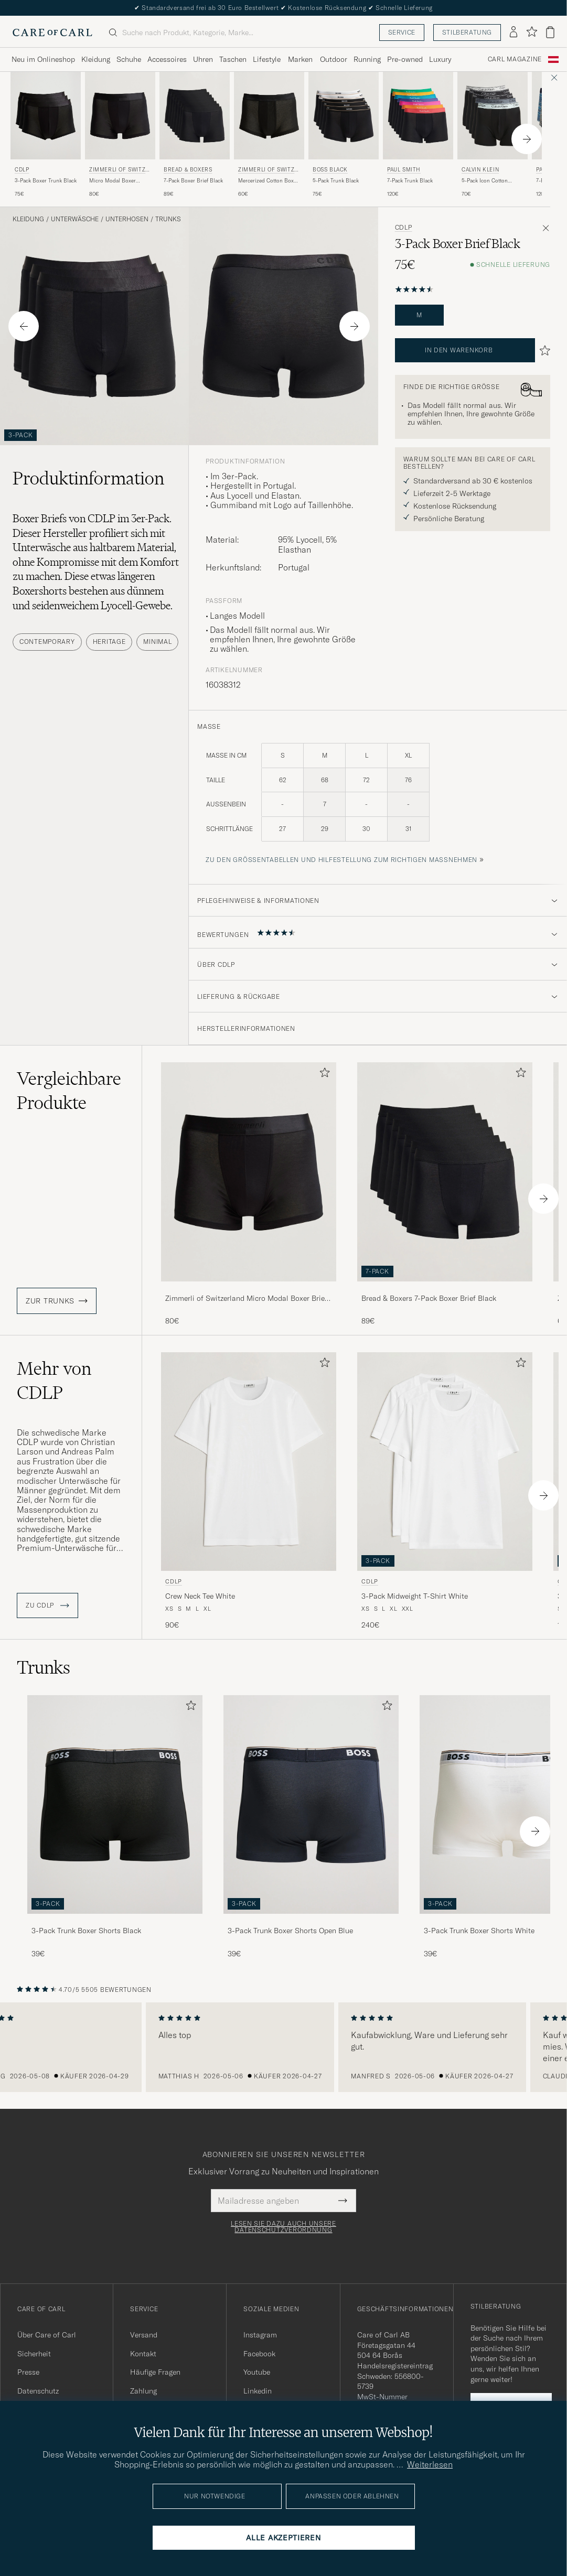 Image resolution: width=567 pixels, height=2576 pixels. Describe the element at coordinates (28, 219) in the screenshot. I see `Kleidung` at that location.